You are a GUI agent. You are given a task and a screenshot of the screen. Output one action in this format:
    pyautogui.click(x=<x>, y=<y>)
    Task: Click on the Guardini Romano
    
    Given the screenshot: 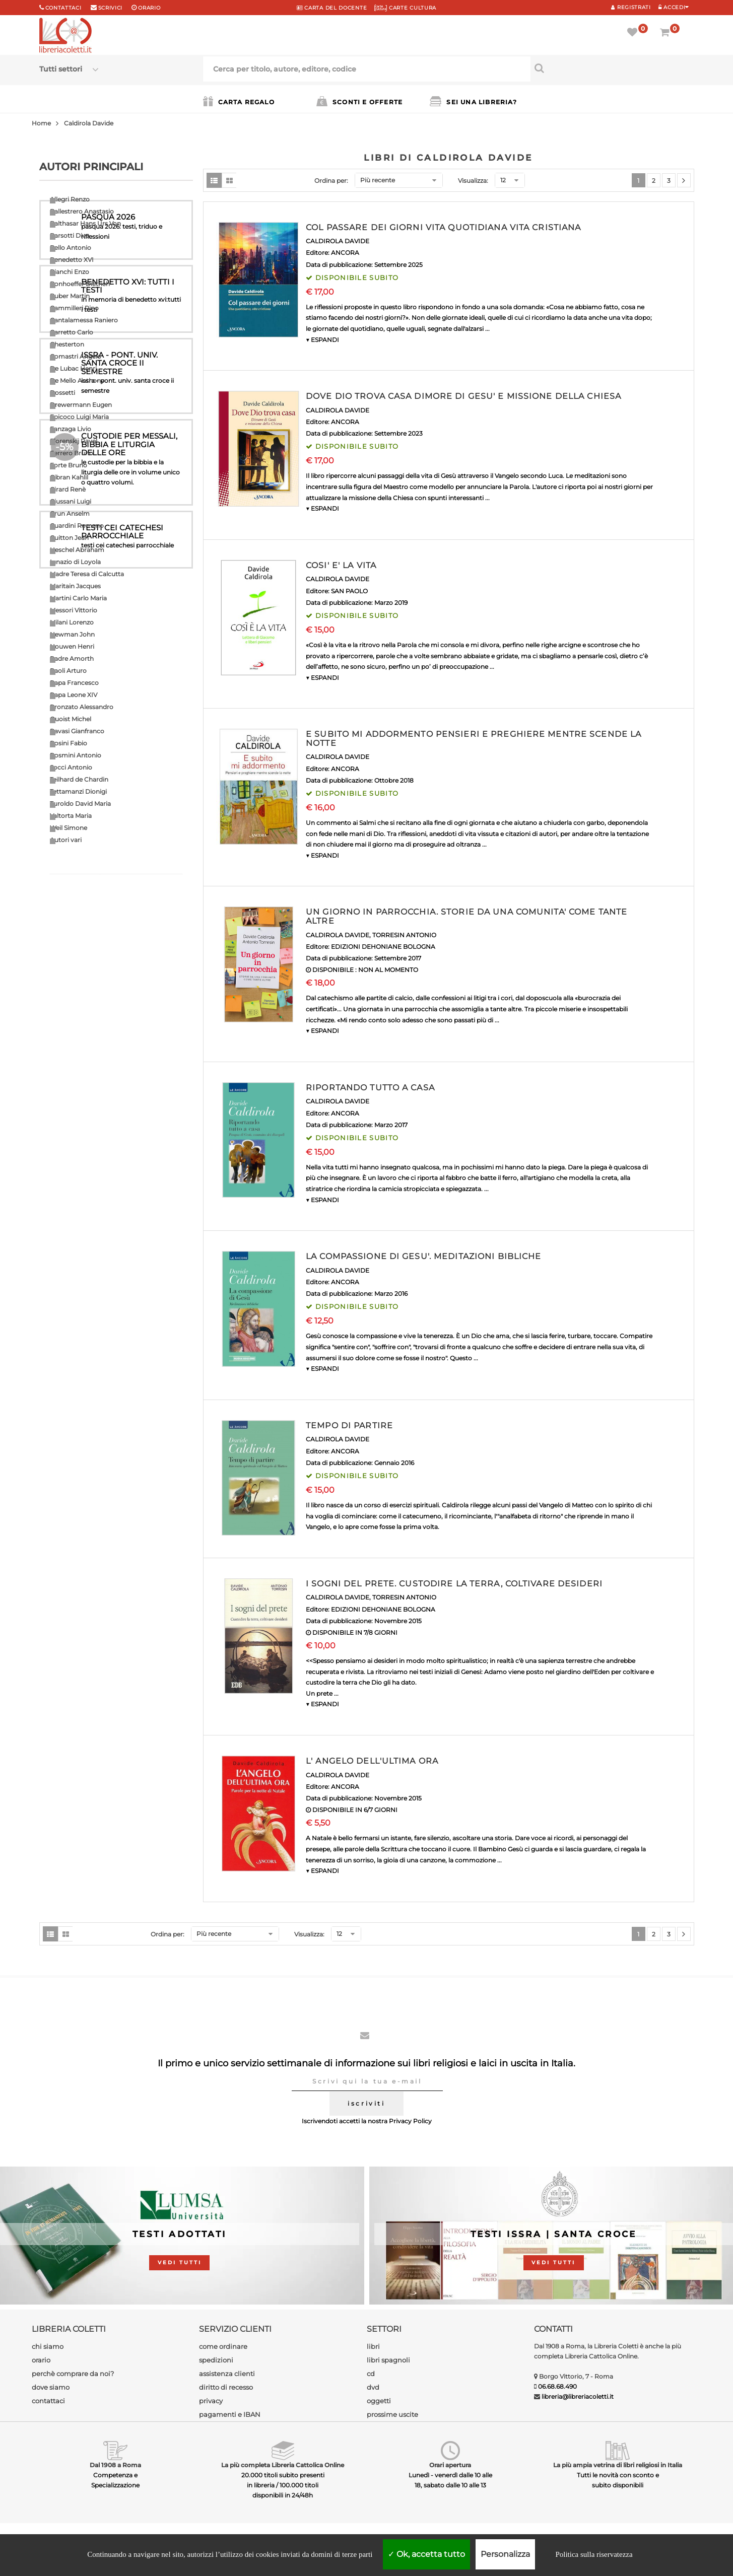 What is the action you would take?
    pyautogui.click(x=77, y=525)
    